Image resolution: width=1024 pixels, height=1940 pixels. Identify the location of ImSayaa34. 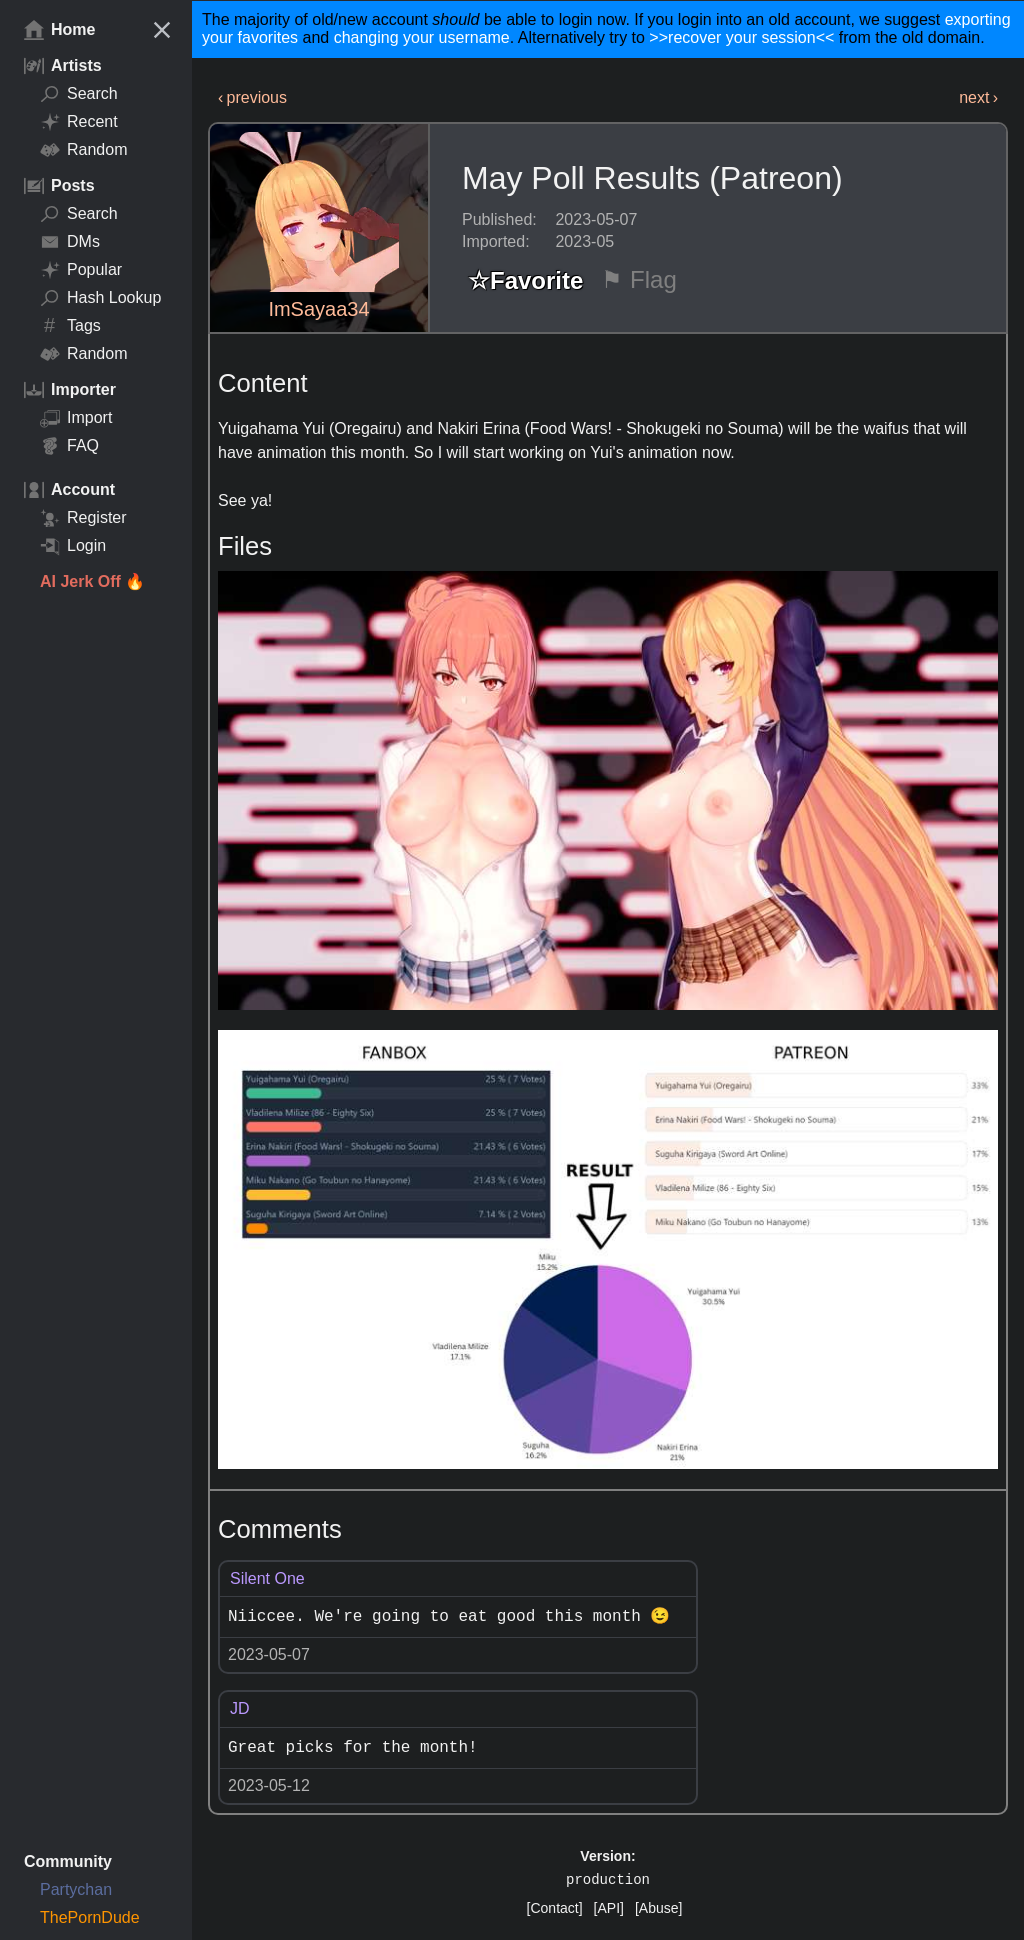
(318, 309).